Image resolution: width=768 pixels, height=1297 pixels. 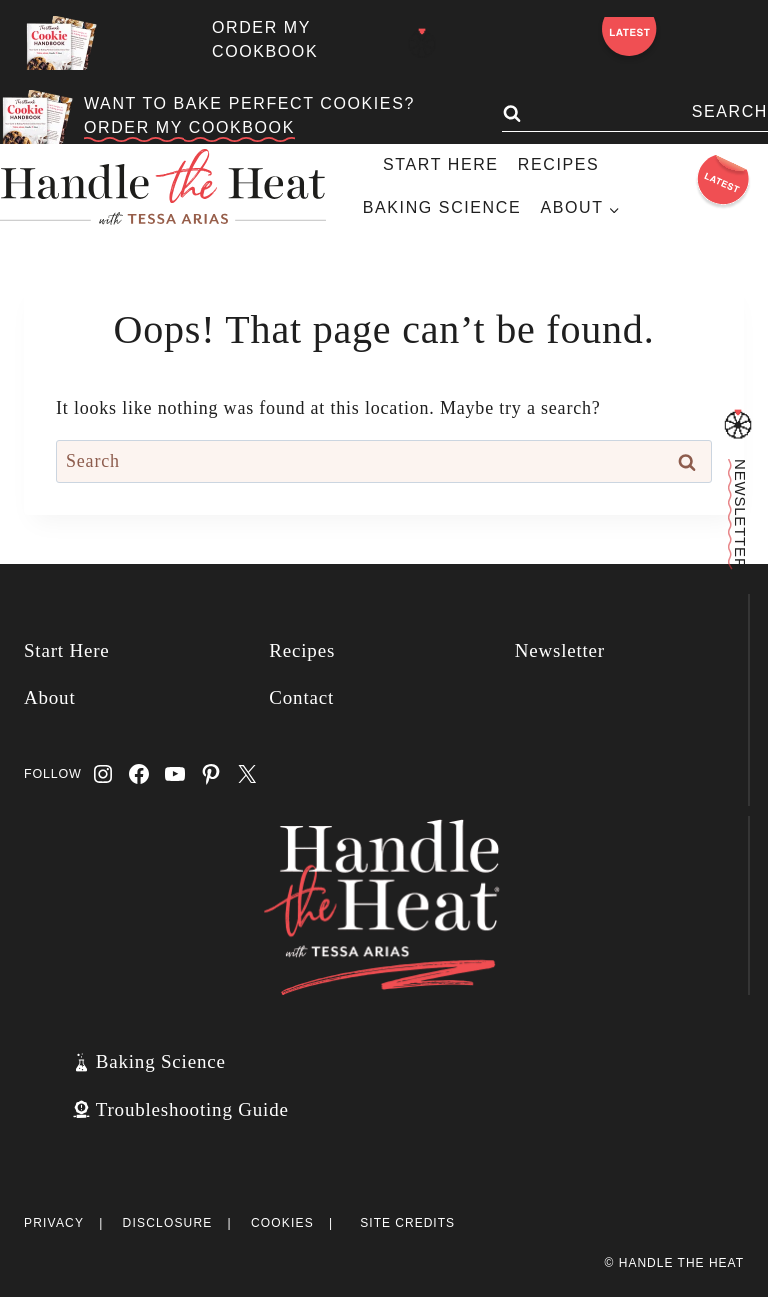 What do you see at coordinates (301, 697) in the screenshot?
I see `Contact` at bounding box center [301, 697].